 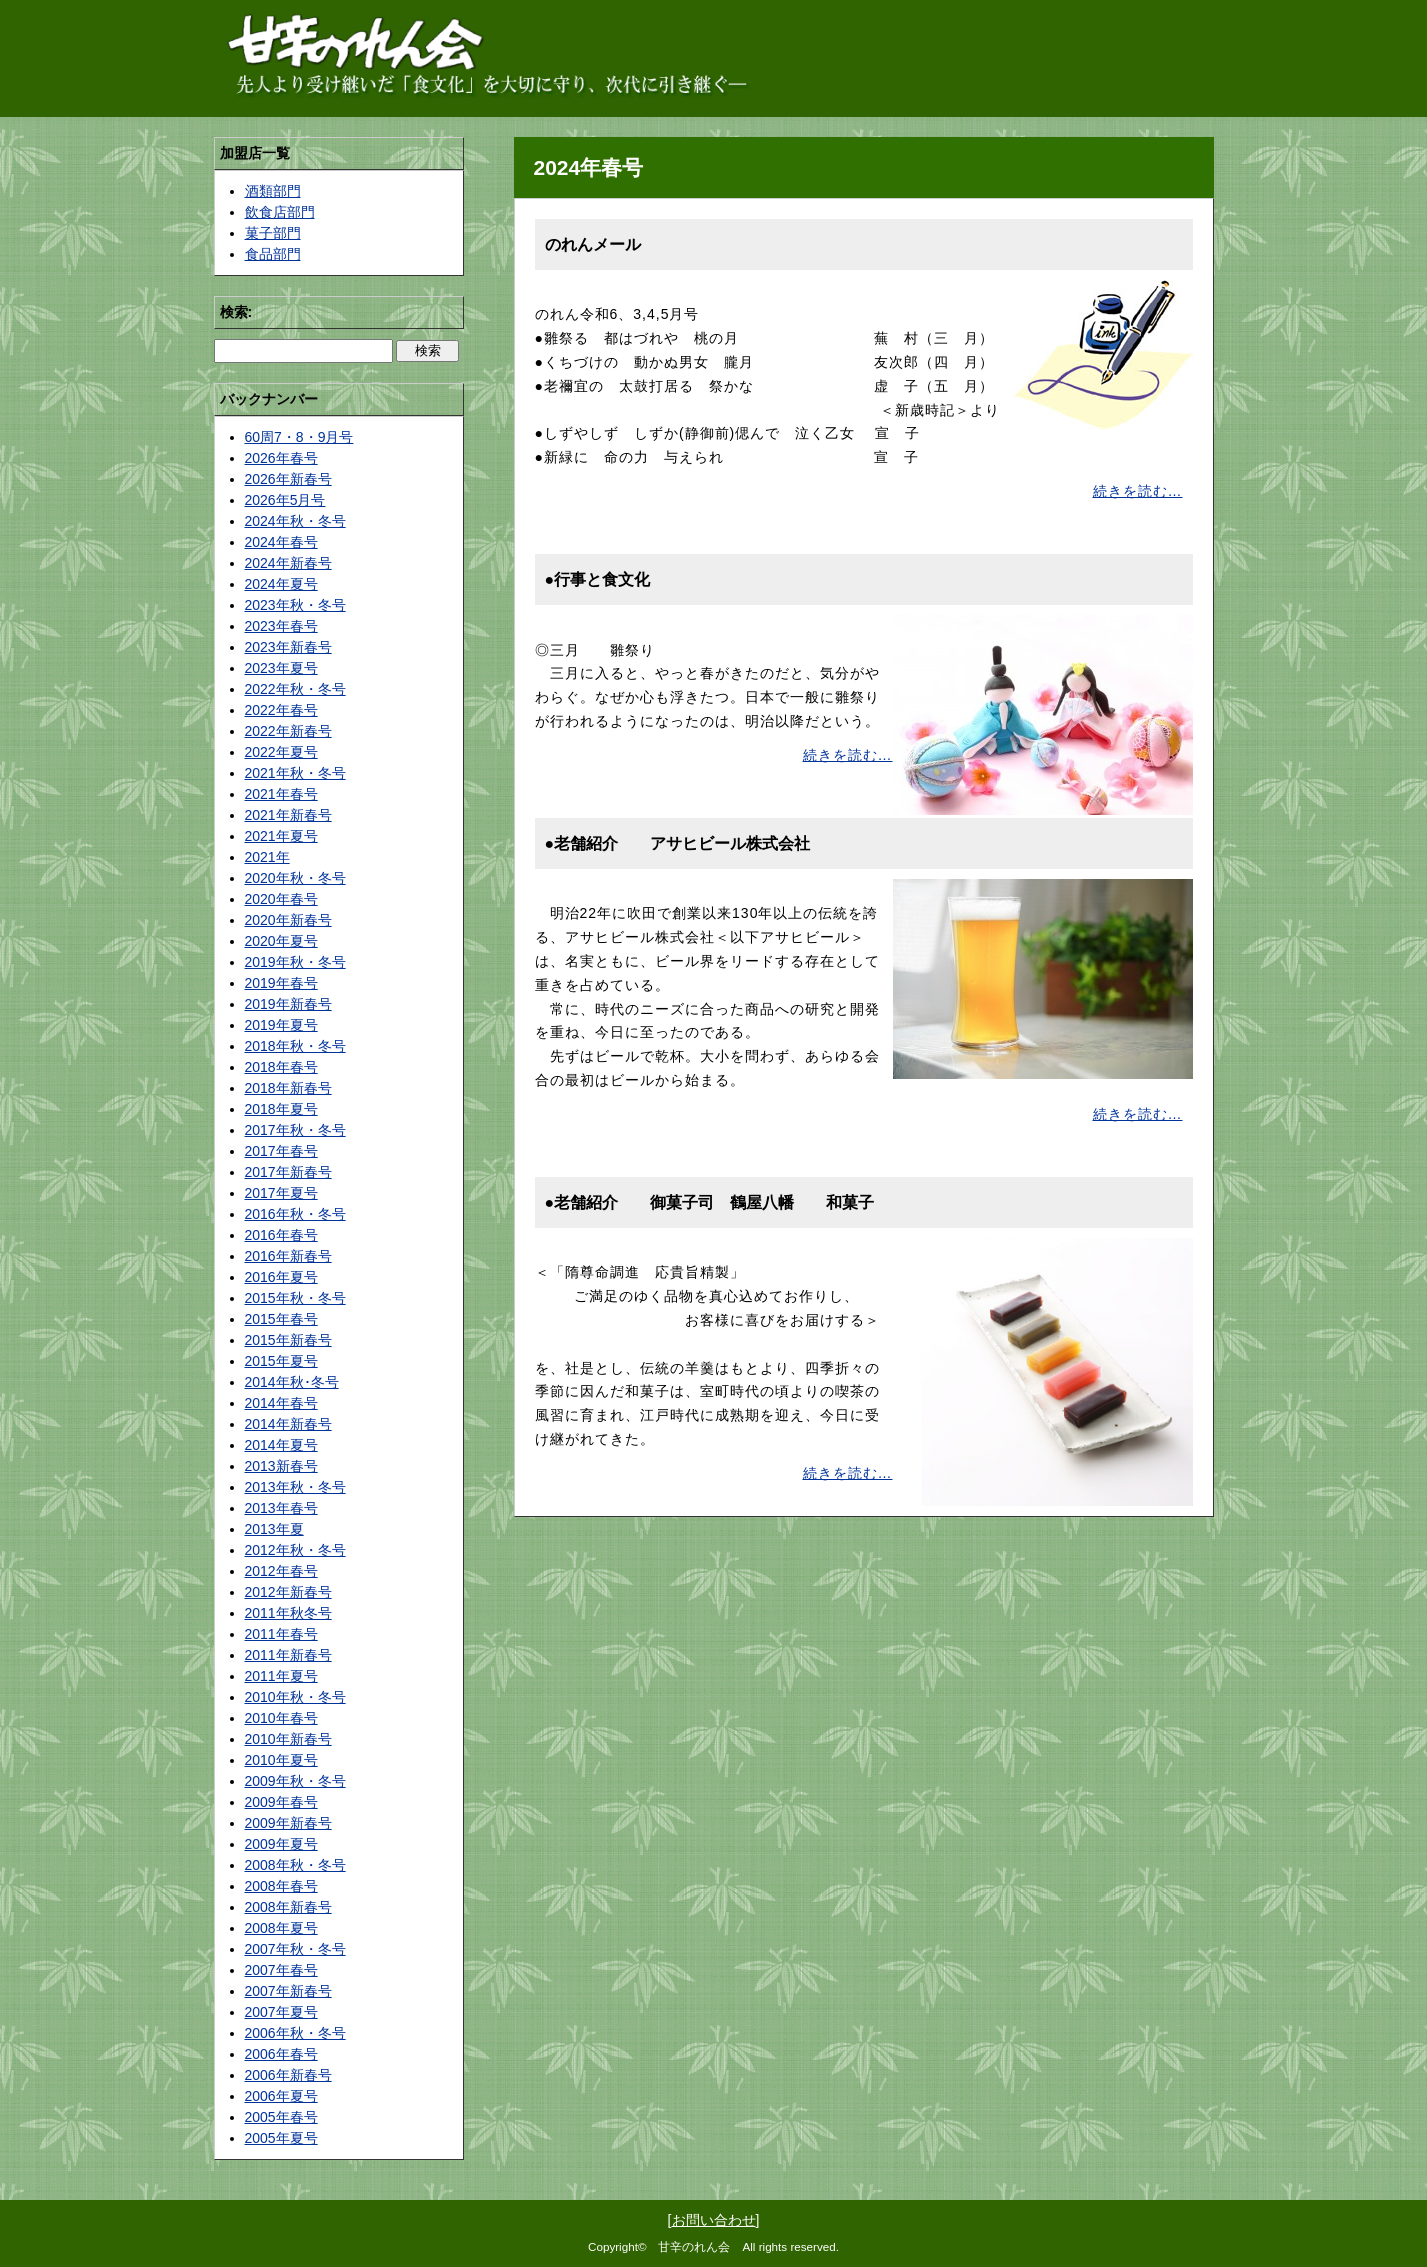 What do you see at coordinates (295, 1550) in the screenshot?
I see `2012年秋・冬号` at bounding box center [295, 1550].